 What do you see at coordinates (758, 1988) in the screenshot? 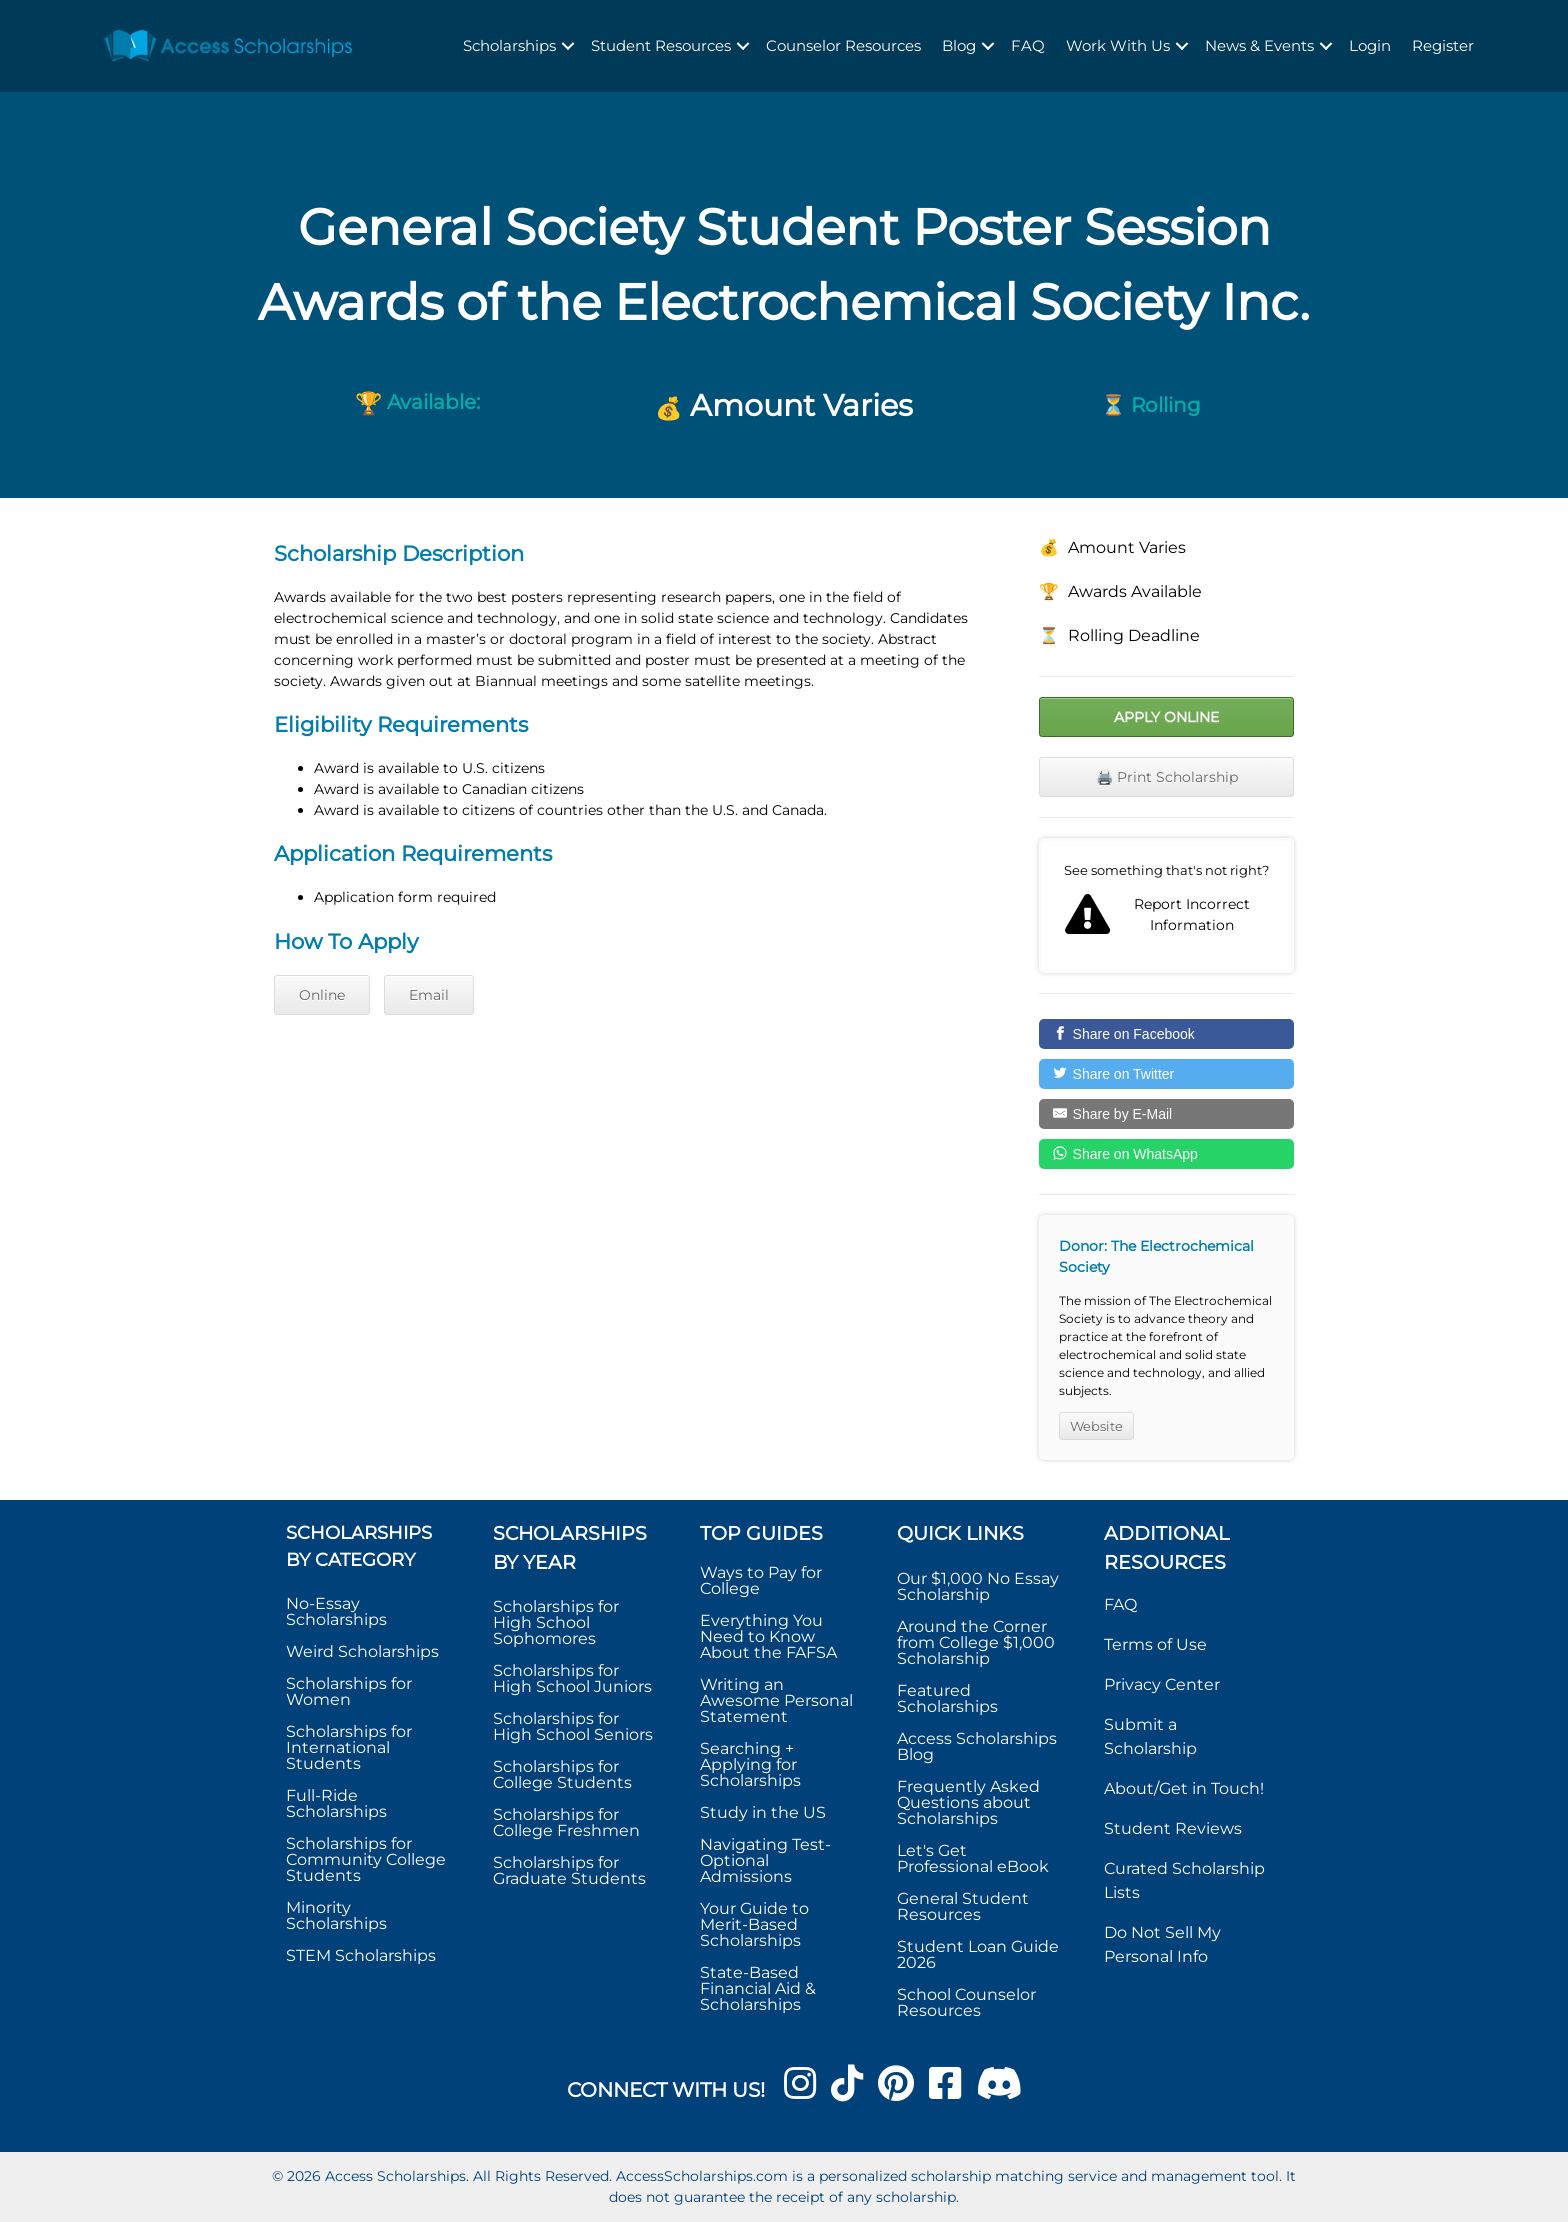
I see `State-Based Financial Aid & Scholarships` at bounding box center [758, 1988].